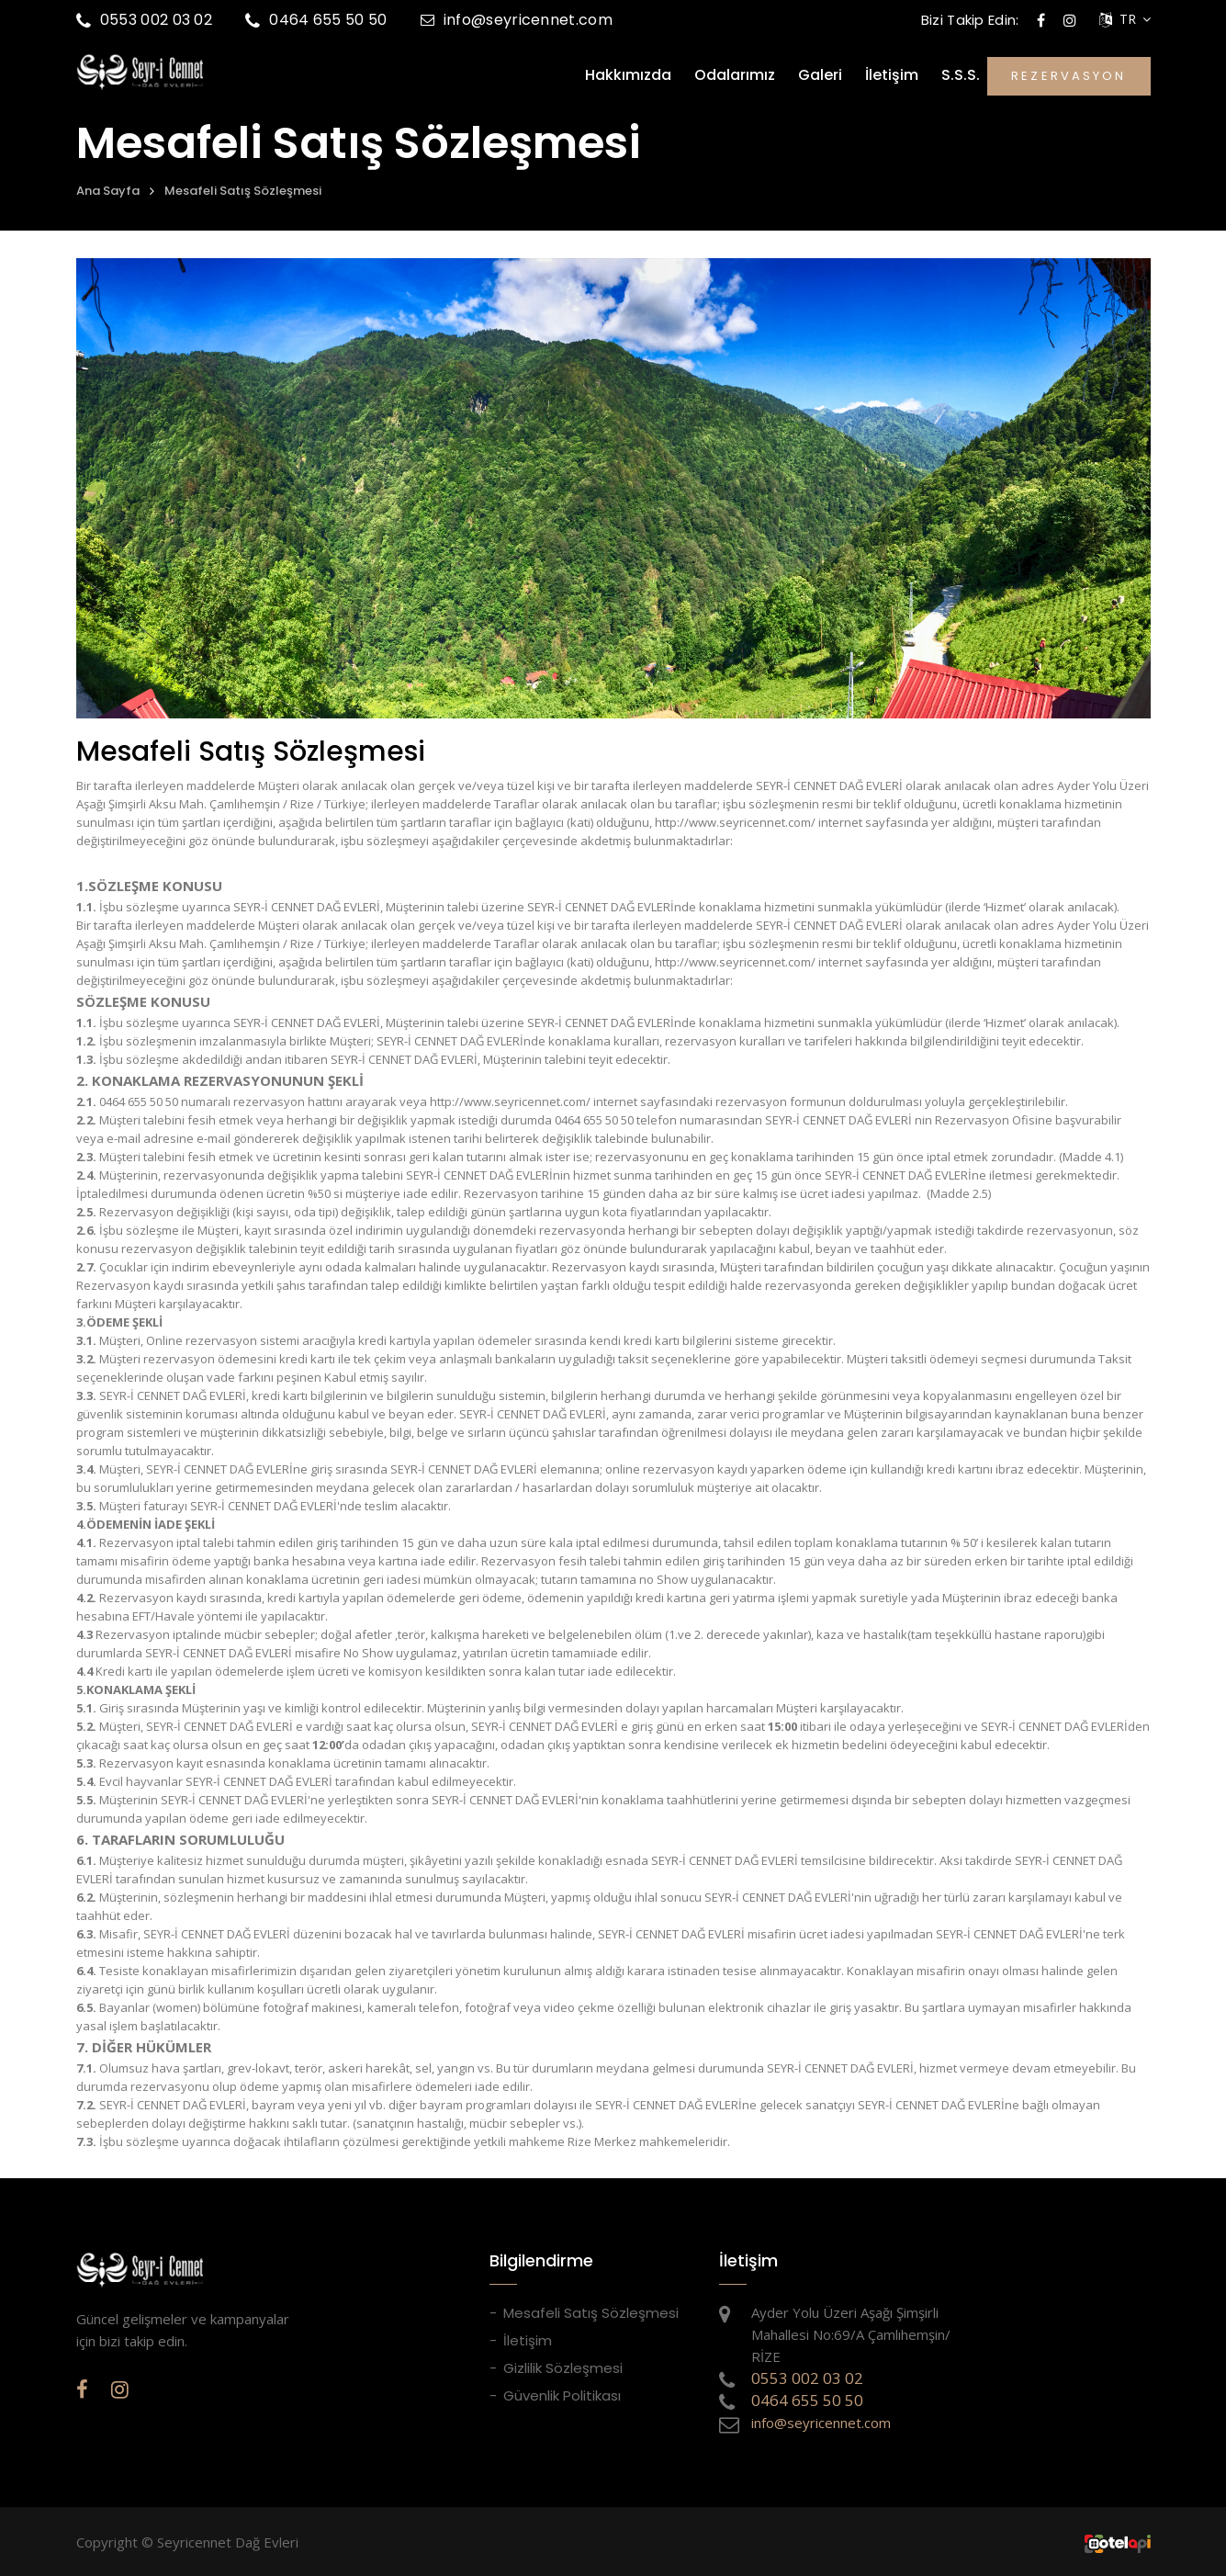  I want to click on Odalarımız, so click(734, 75).